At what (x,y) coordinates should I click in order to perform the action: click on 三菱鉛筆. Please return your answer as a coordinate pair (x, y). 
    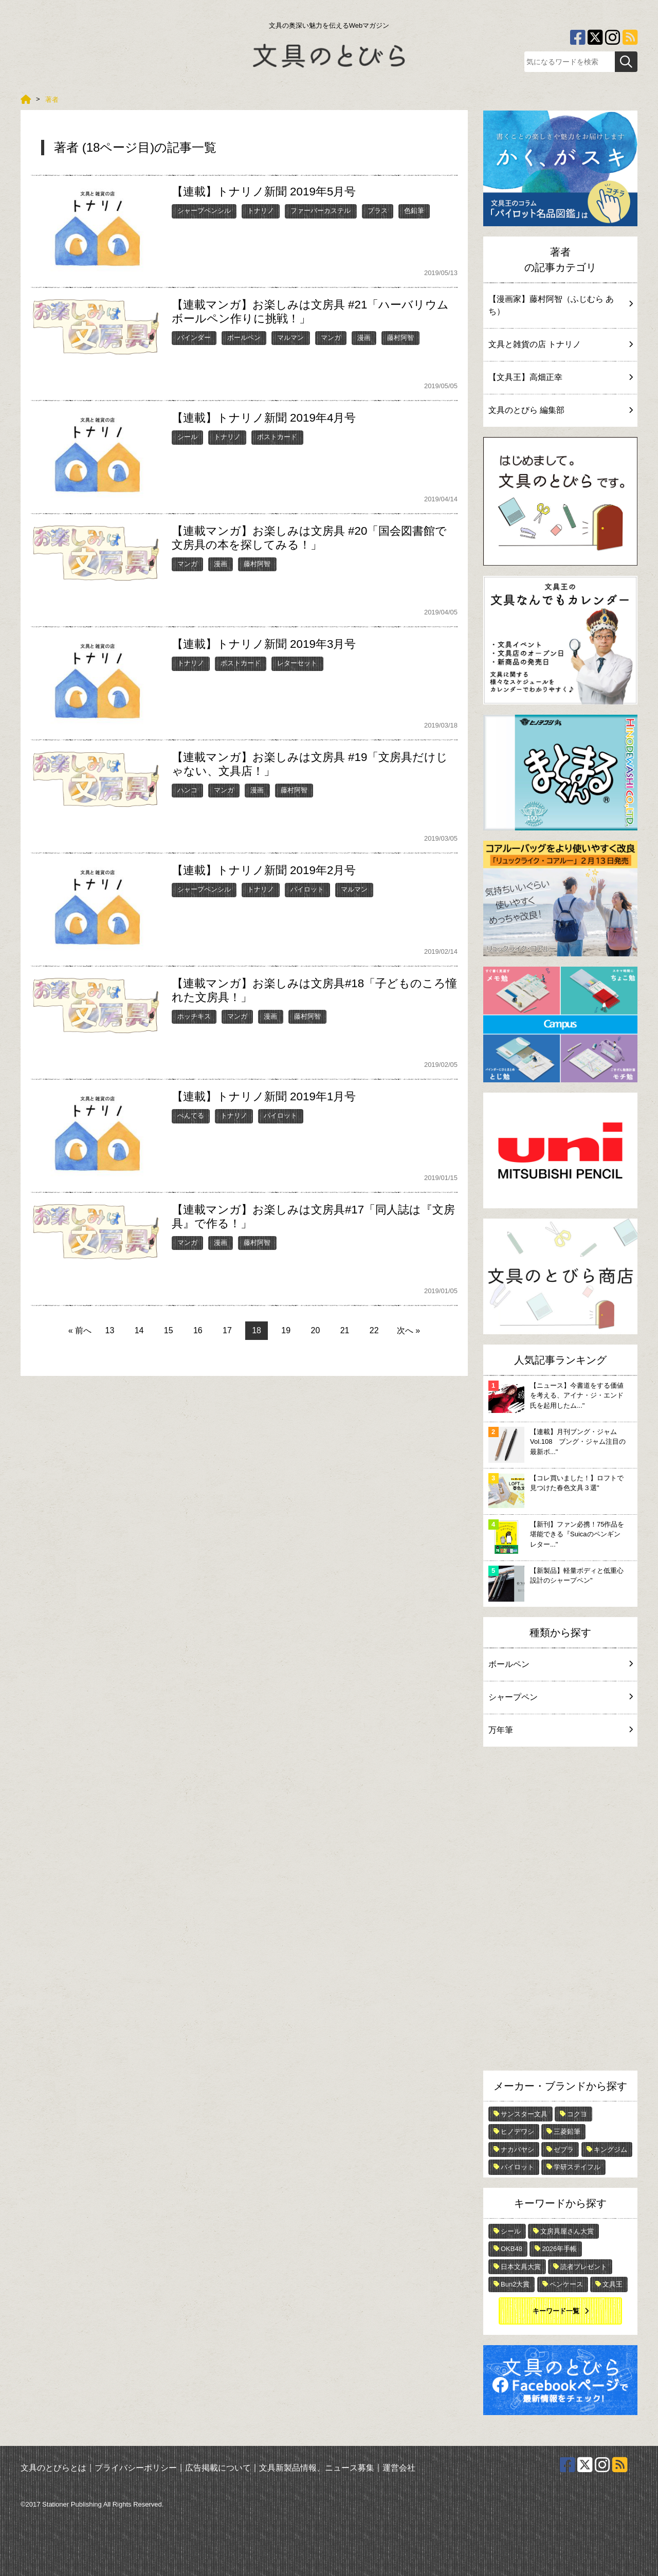
    Looking at the image, I should click on (567, 2131).